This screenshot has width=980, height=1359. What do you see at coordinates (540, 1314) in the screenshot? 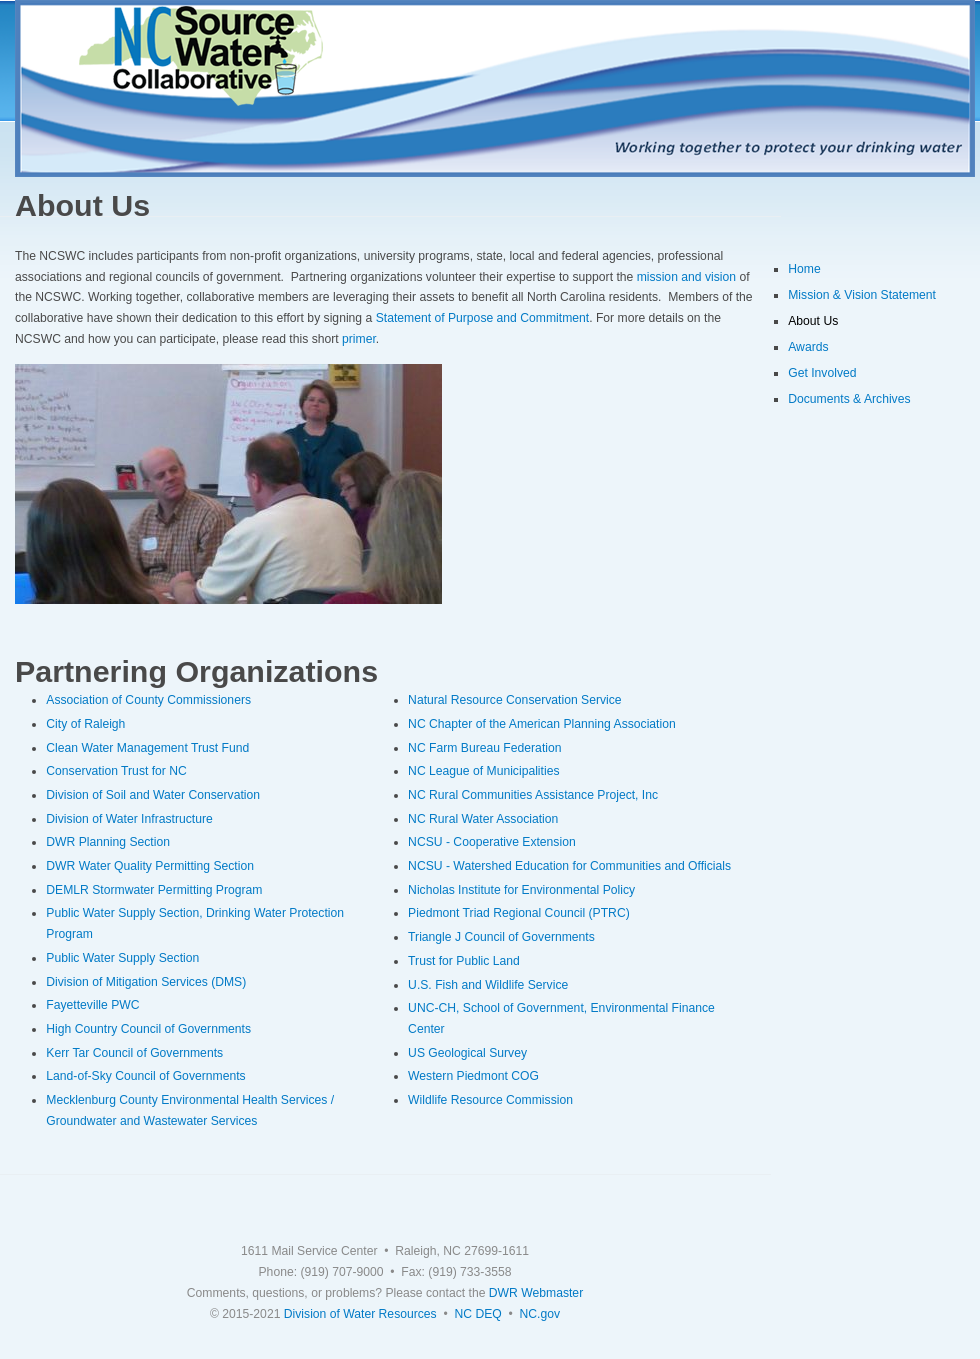
I see `NC.gov` at bounding box center [540, 1314].